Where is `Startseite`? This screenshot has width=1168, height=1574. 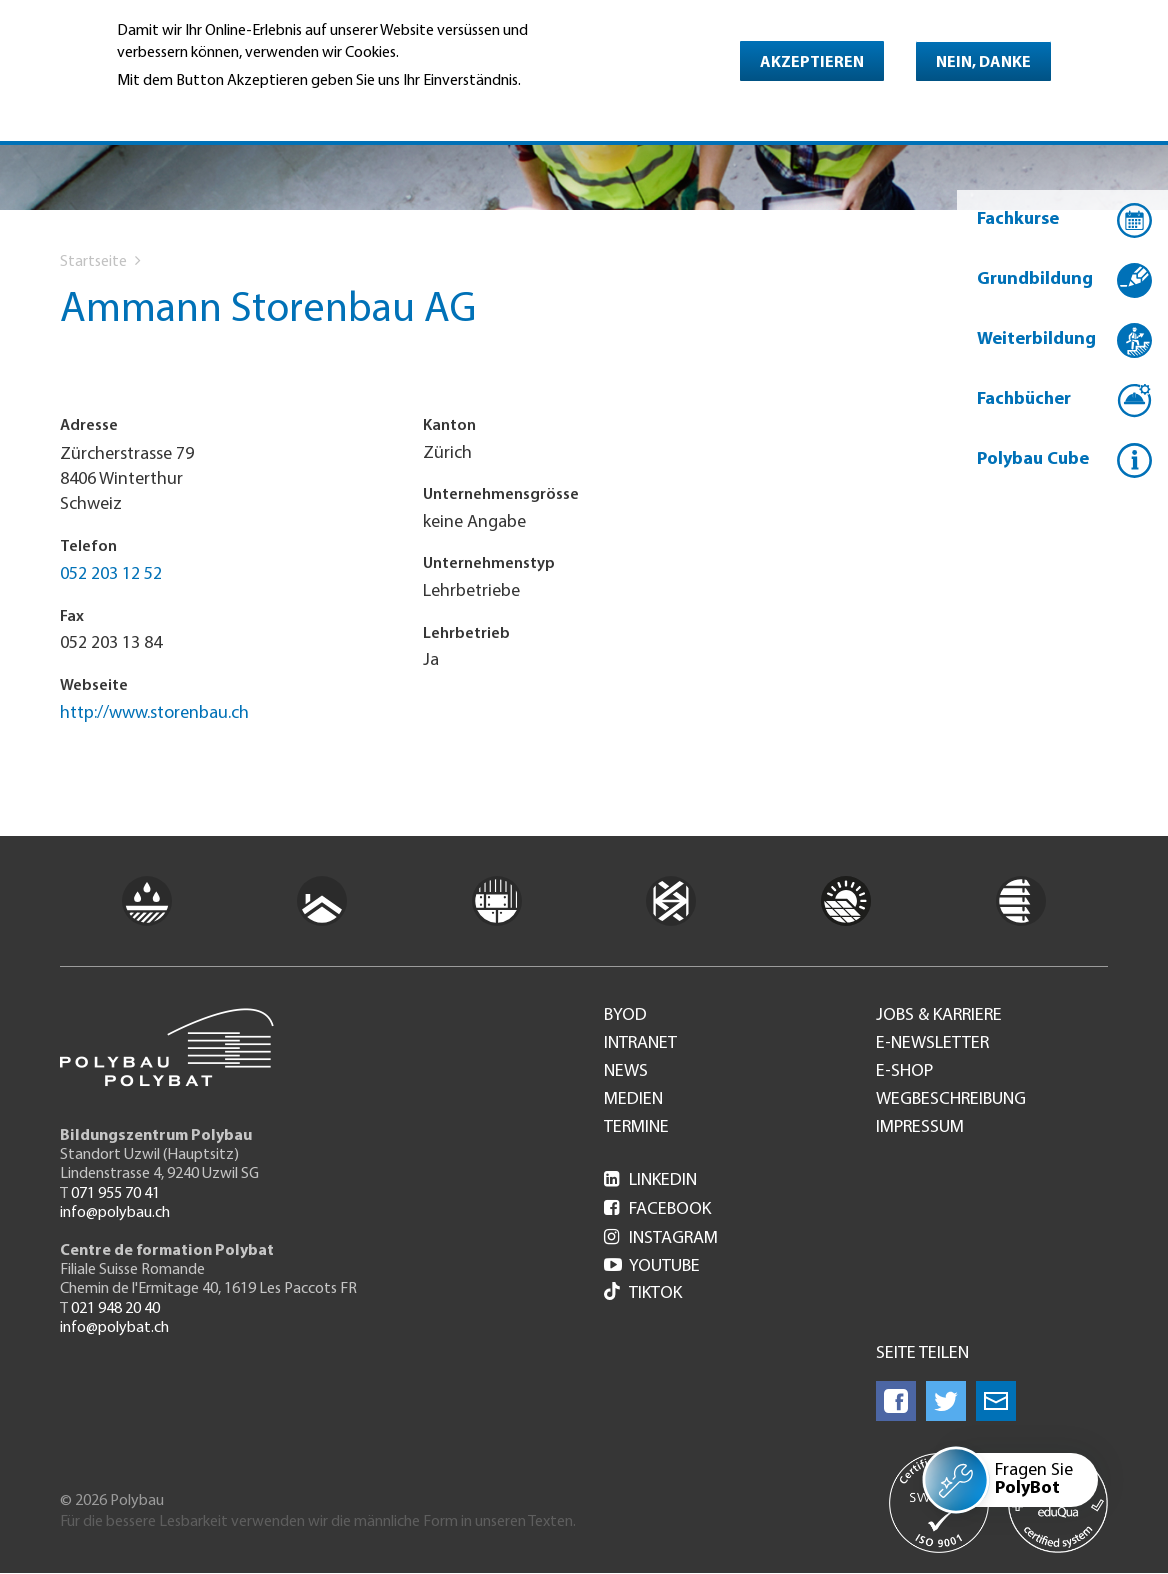
Startseite is located at coordinates (93, 262).